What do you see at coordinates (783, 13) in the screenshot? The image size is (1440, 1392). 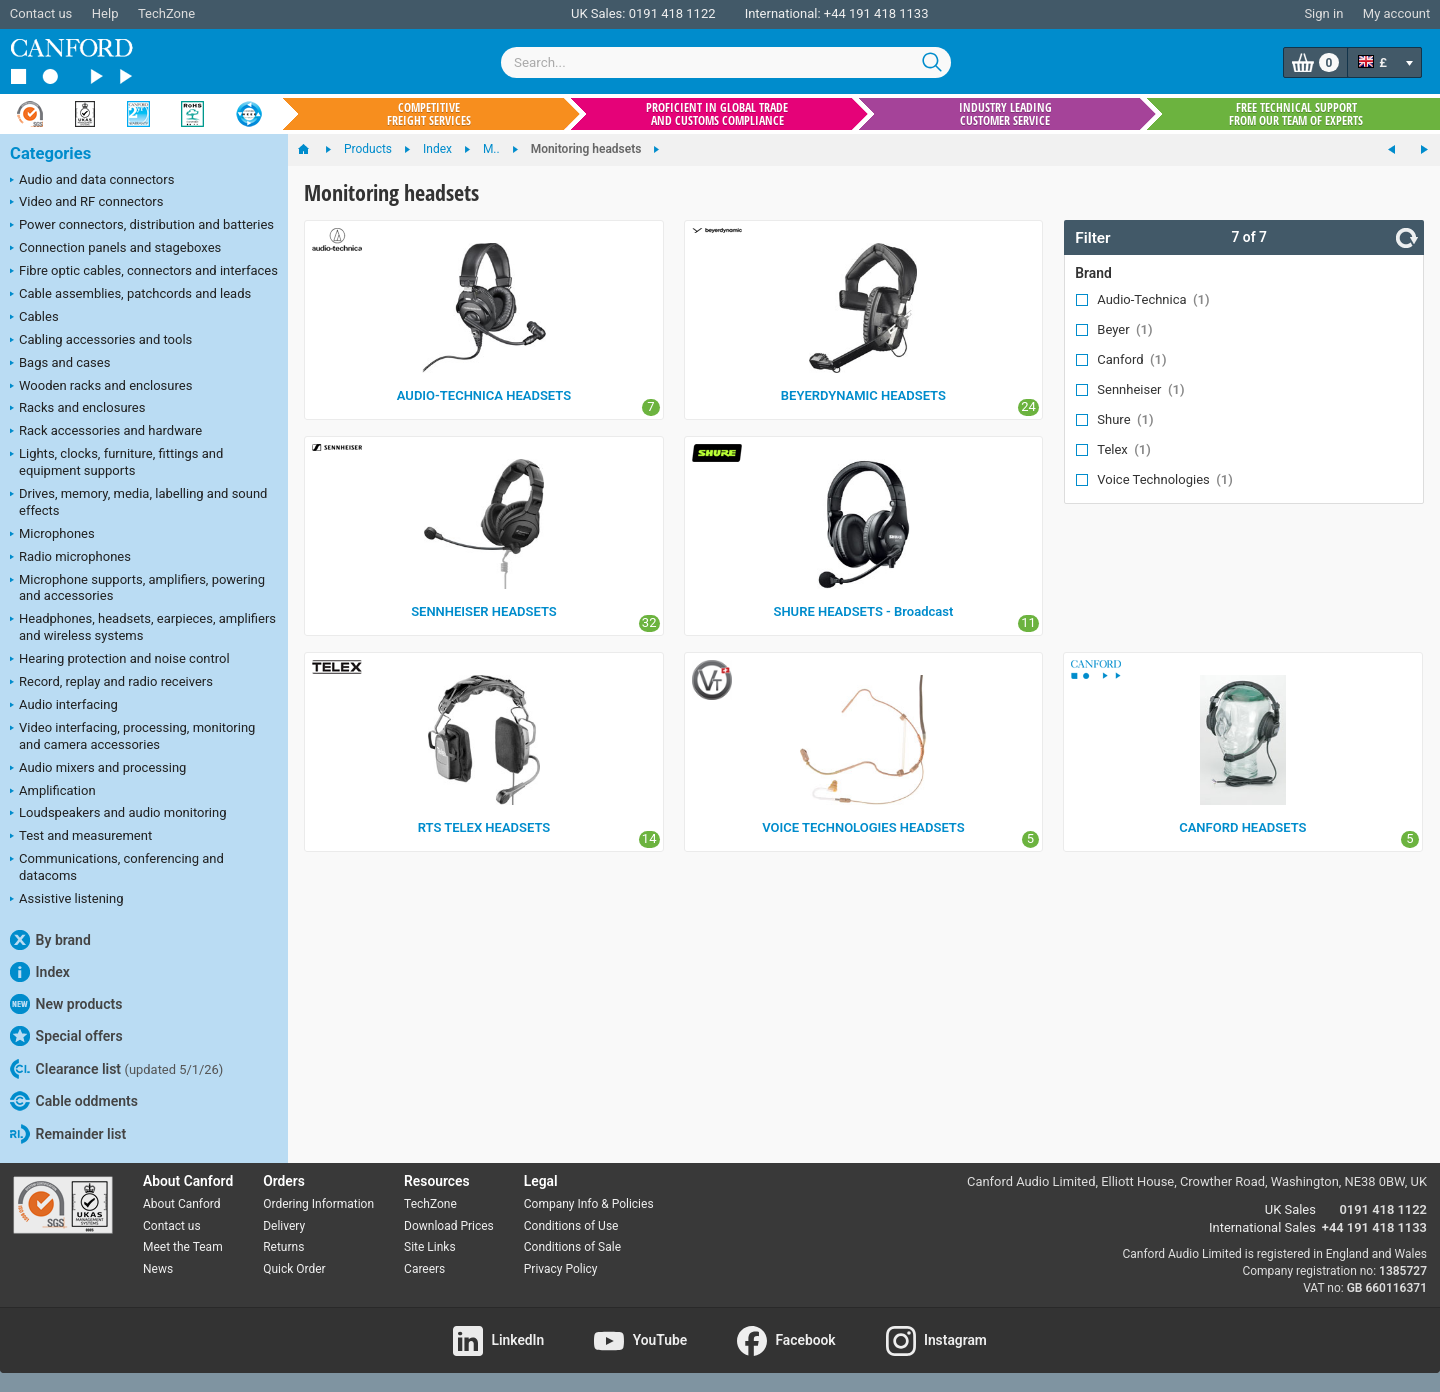 I see `International:` at bounding box center [783, 13].